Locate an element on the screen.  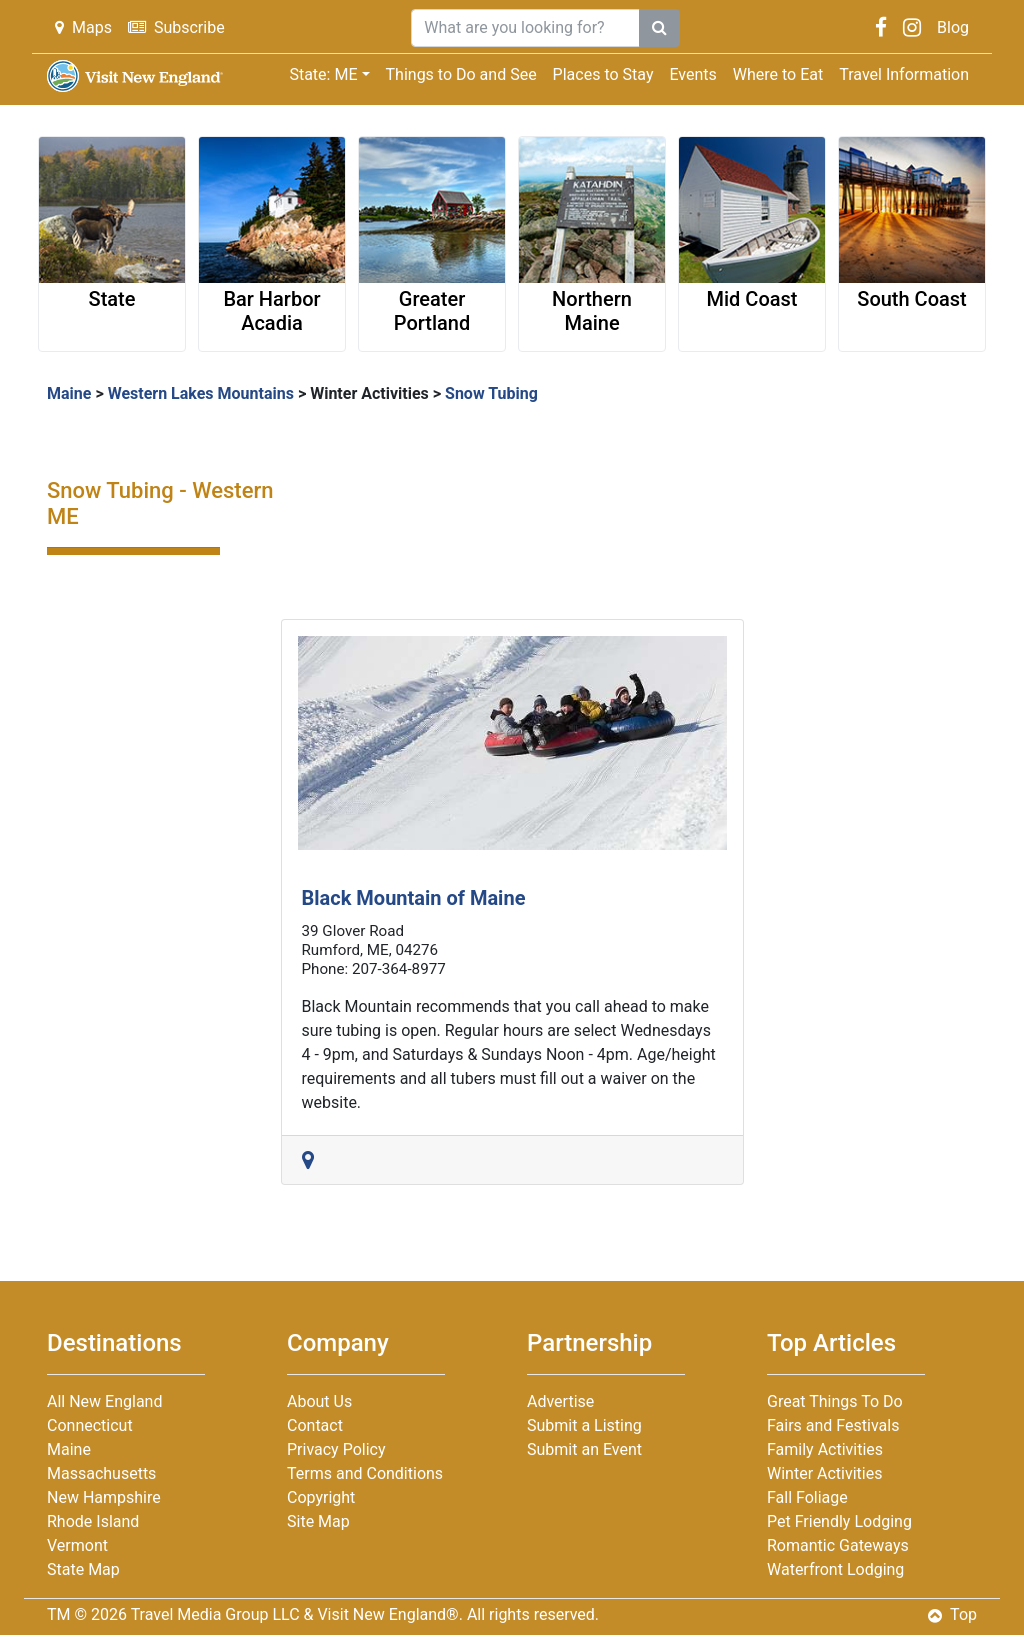
Rhode Island is located at coordinates (93, 1521).